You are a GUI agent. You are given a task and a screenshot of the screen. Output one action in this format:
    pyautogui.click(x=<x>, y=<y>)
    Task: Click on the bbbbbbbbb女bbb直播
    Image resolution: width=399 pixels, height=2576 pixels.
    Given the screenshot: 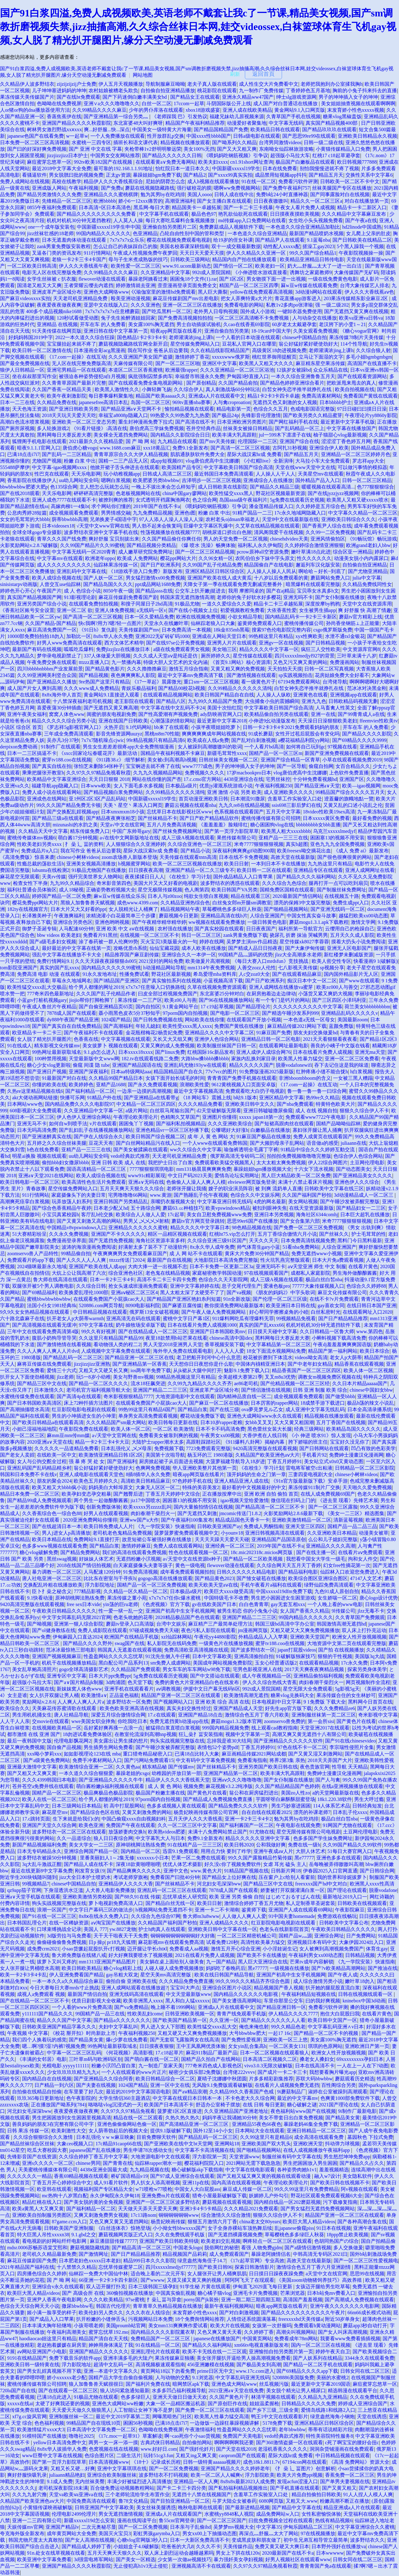 What is the action you would take?
    pyautogui.click(x=318, y=824)
    